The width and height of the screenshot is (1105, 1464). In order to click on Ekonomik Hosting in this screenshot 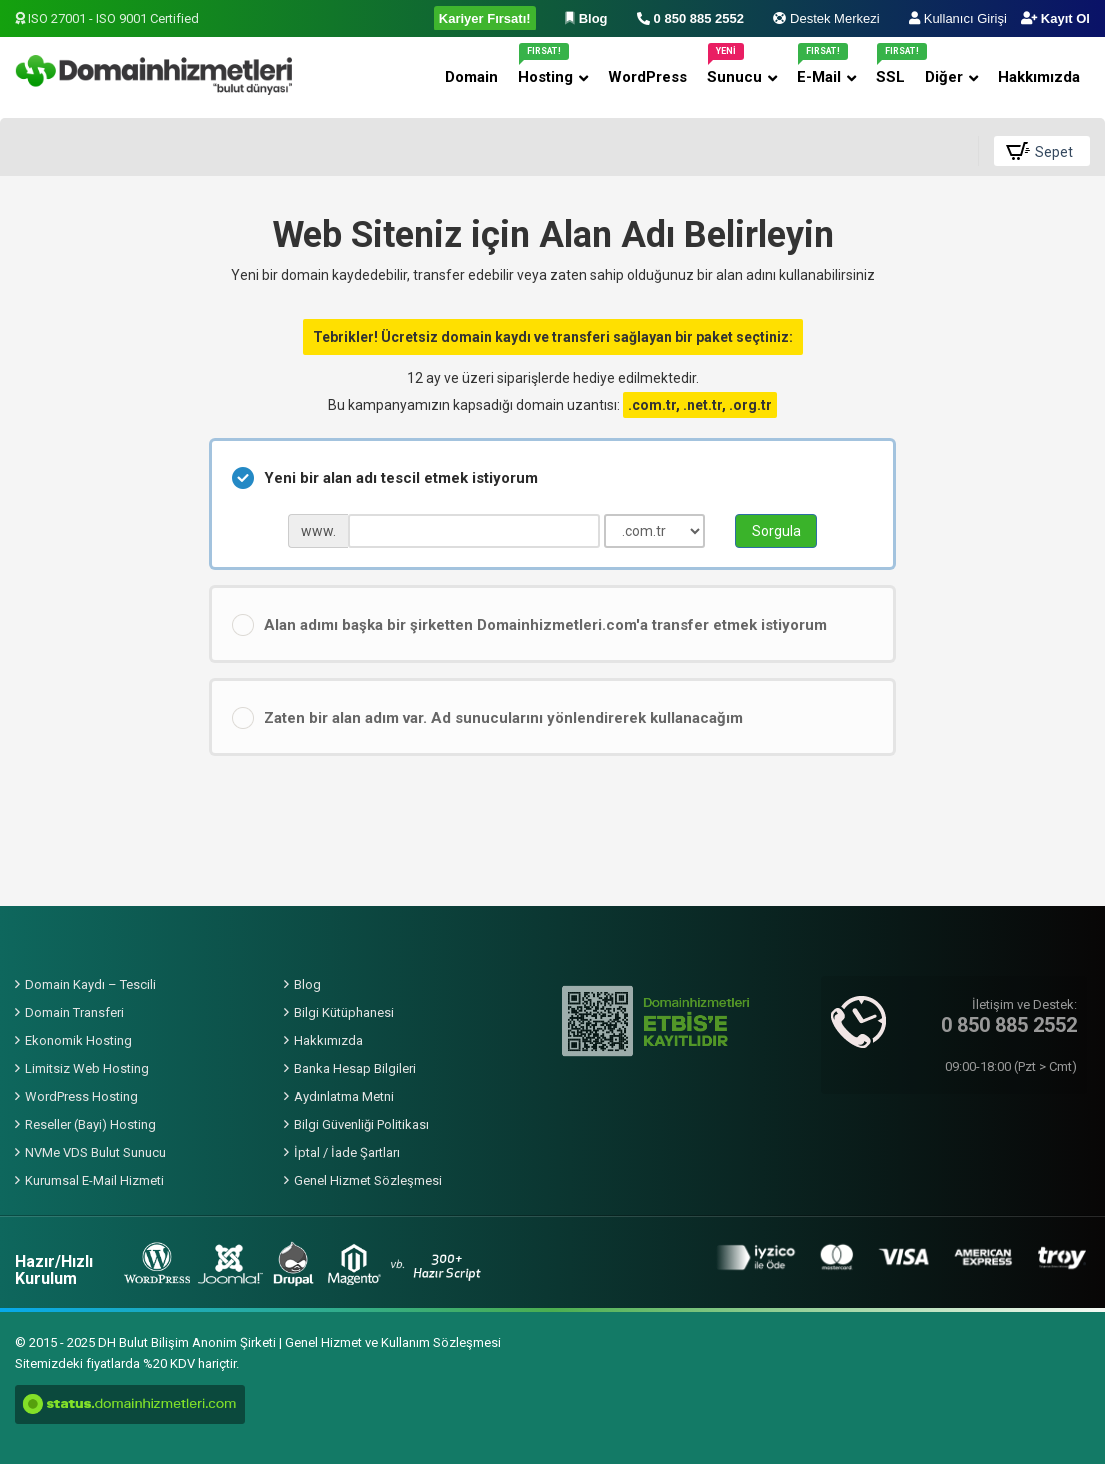, I will do `click(78, 1040)`.